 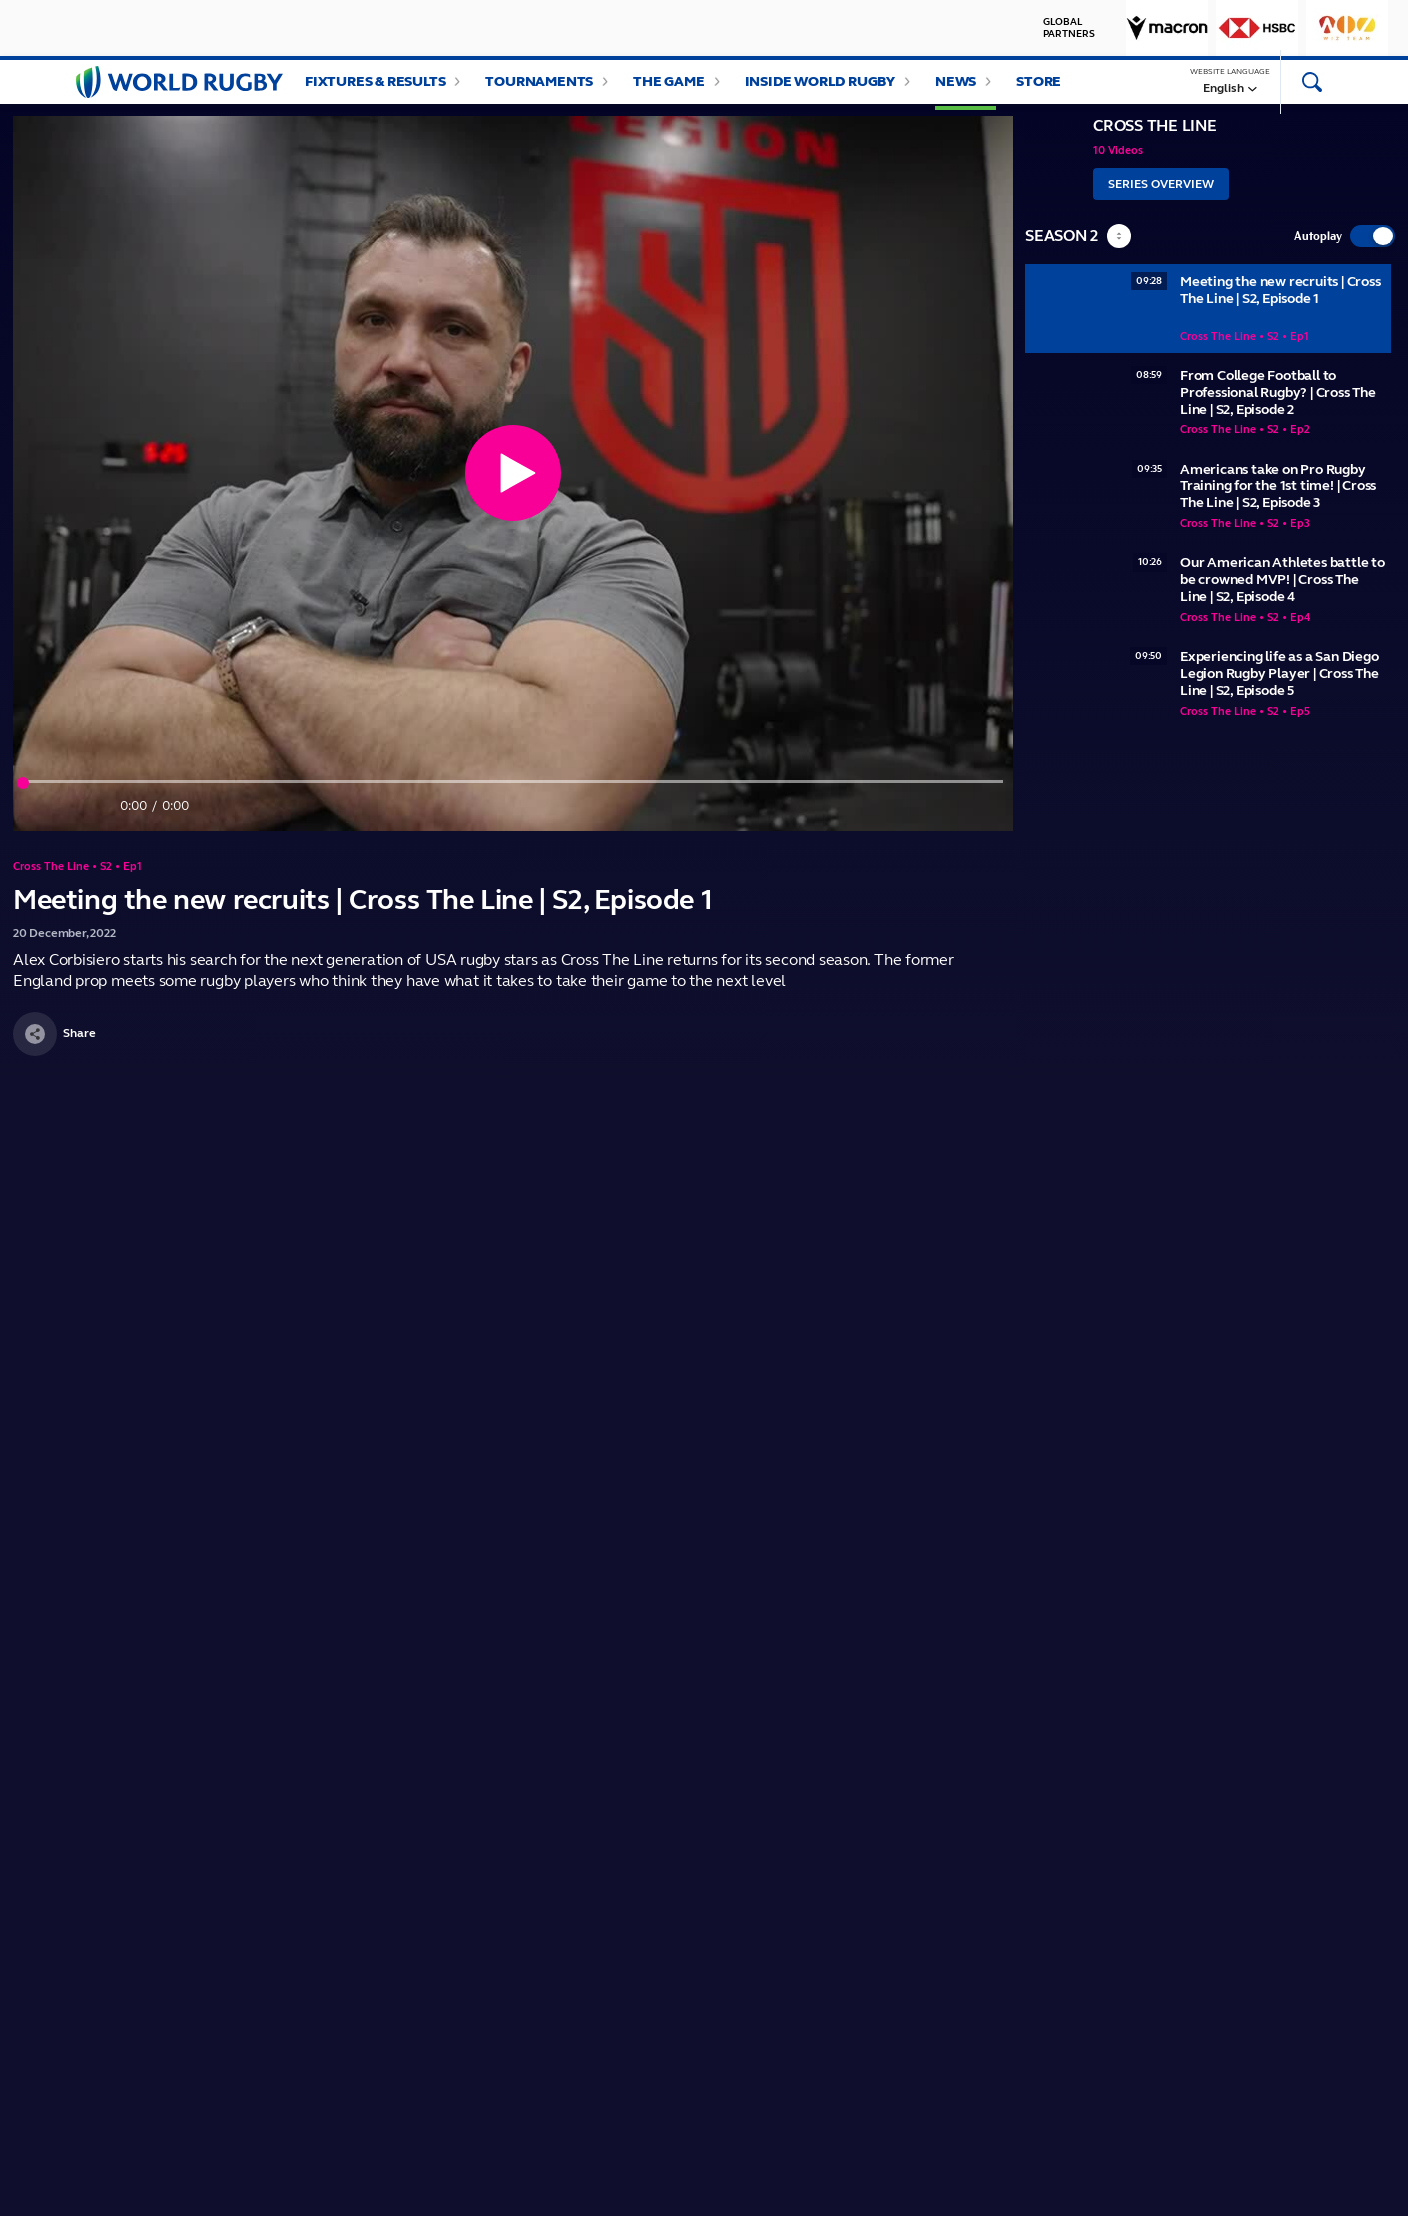 I want to click on Store, so click(x=1038, y=91).